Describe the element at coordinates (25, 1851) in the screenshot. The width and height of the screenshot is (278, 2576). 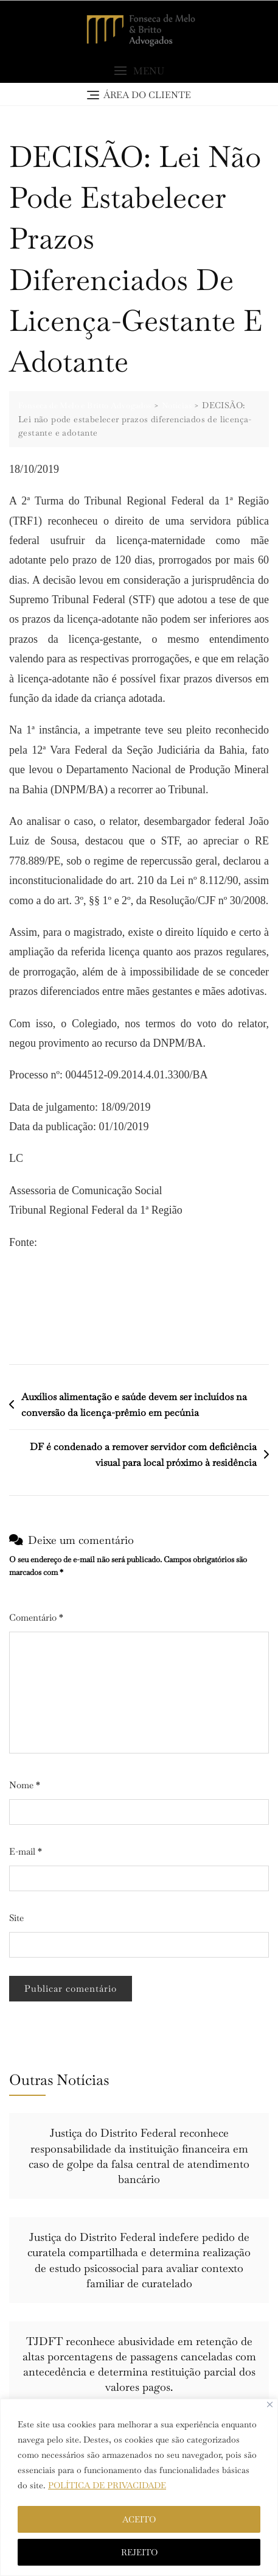
I see `E-mail` at that location.